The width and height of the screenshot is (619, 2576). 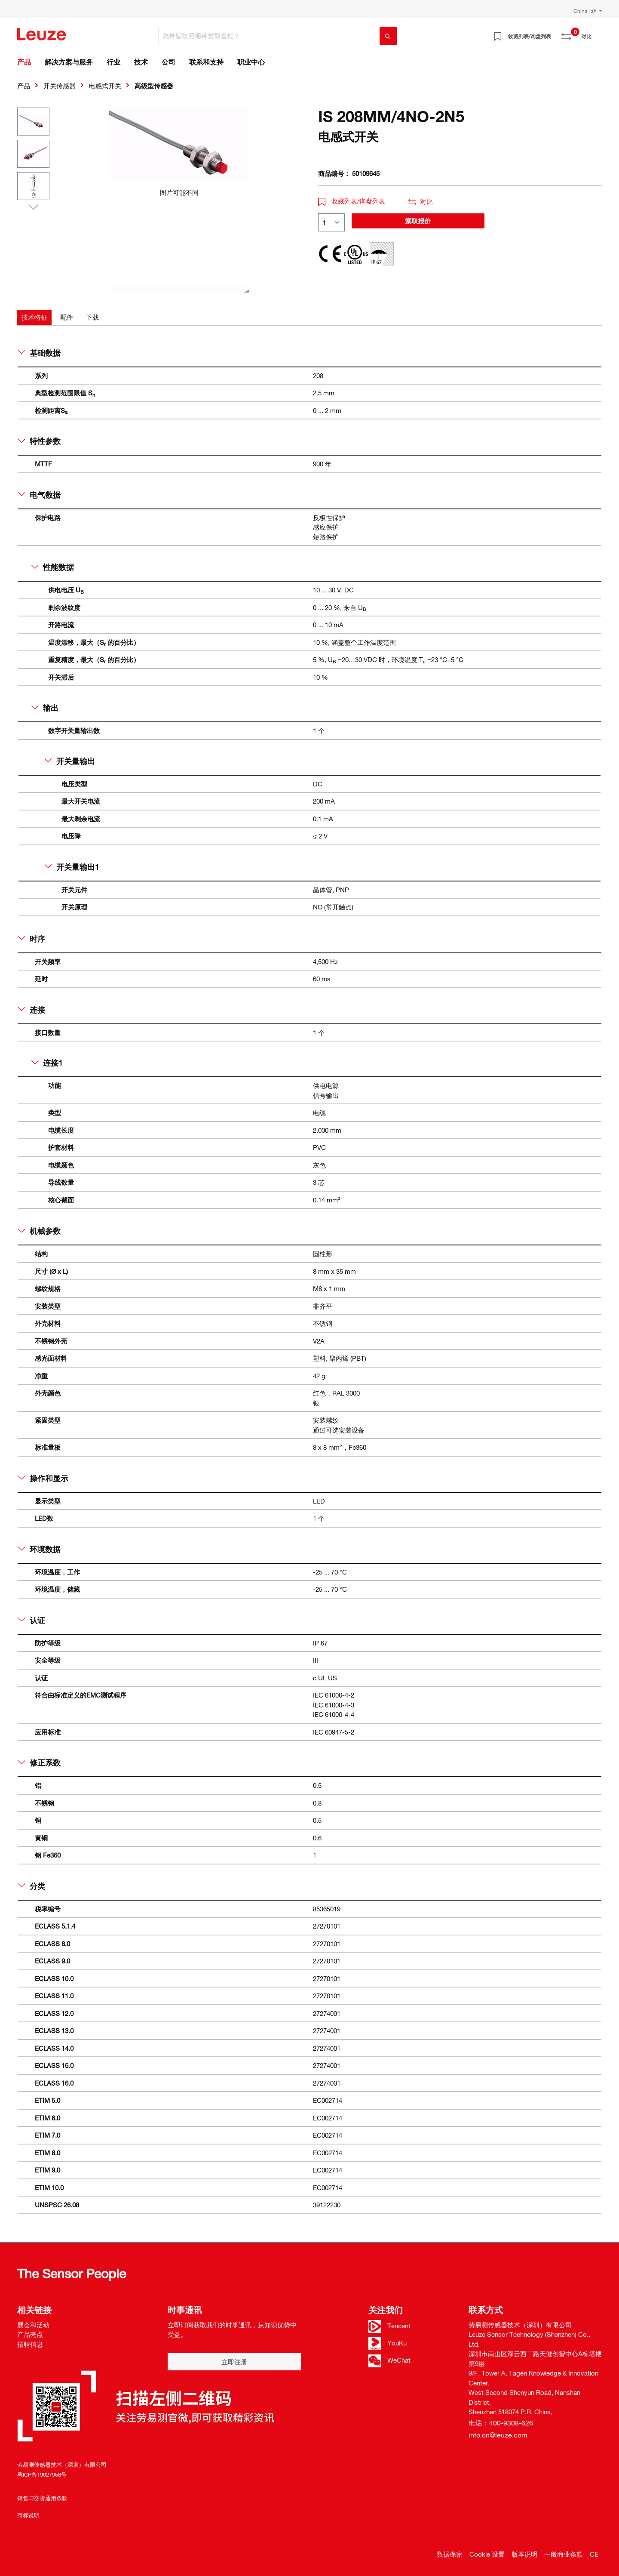 I want to click on 销售与交货通用条款, so click(x=42, y=2498).